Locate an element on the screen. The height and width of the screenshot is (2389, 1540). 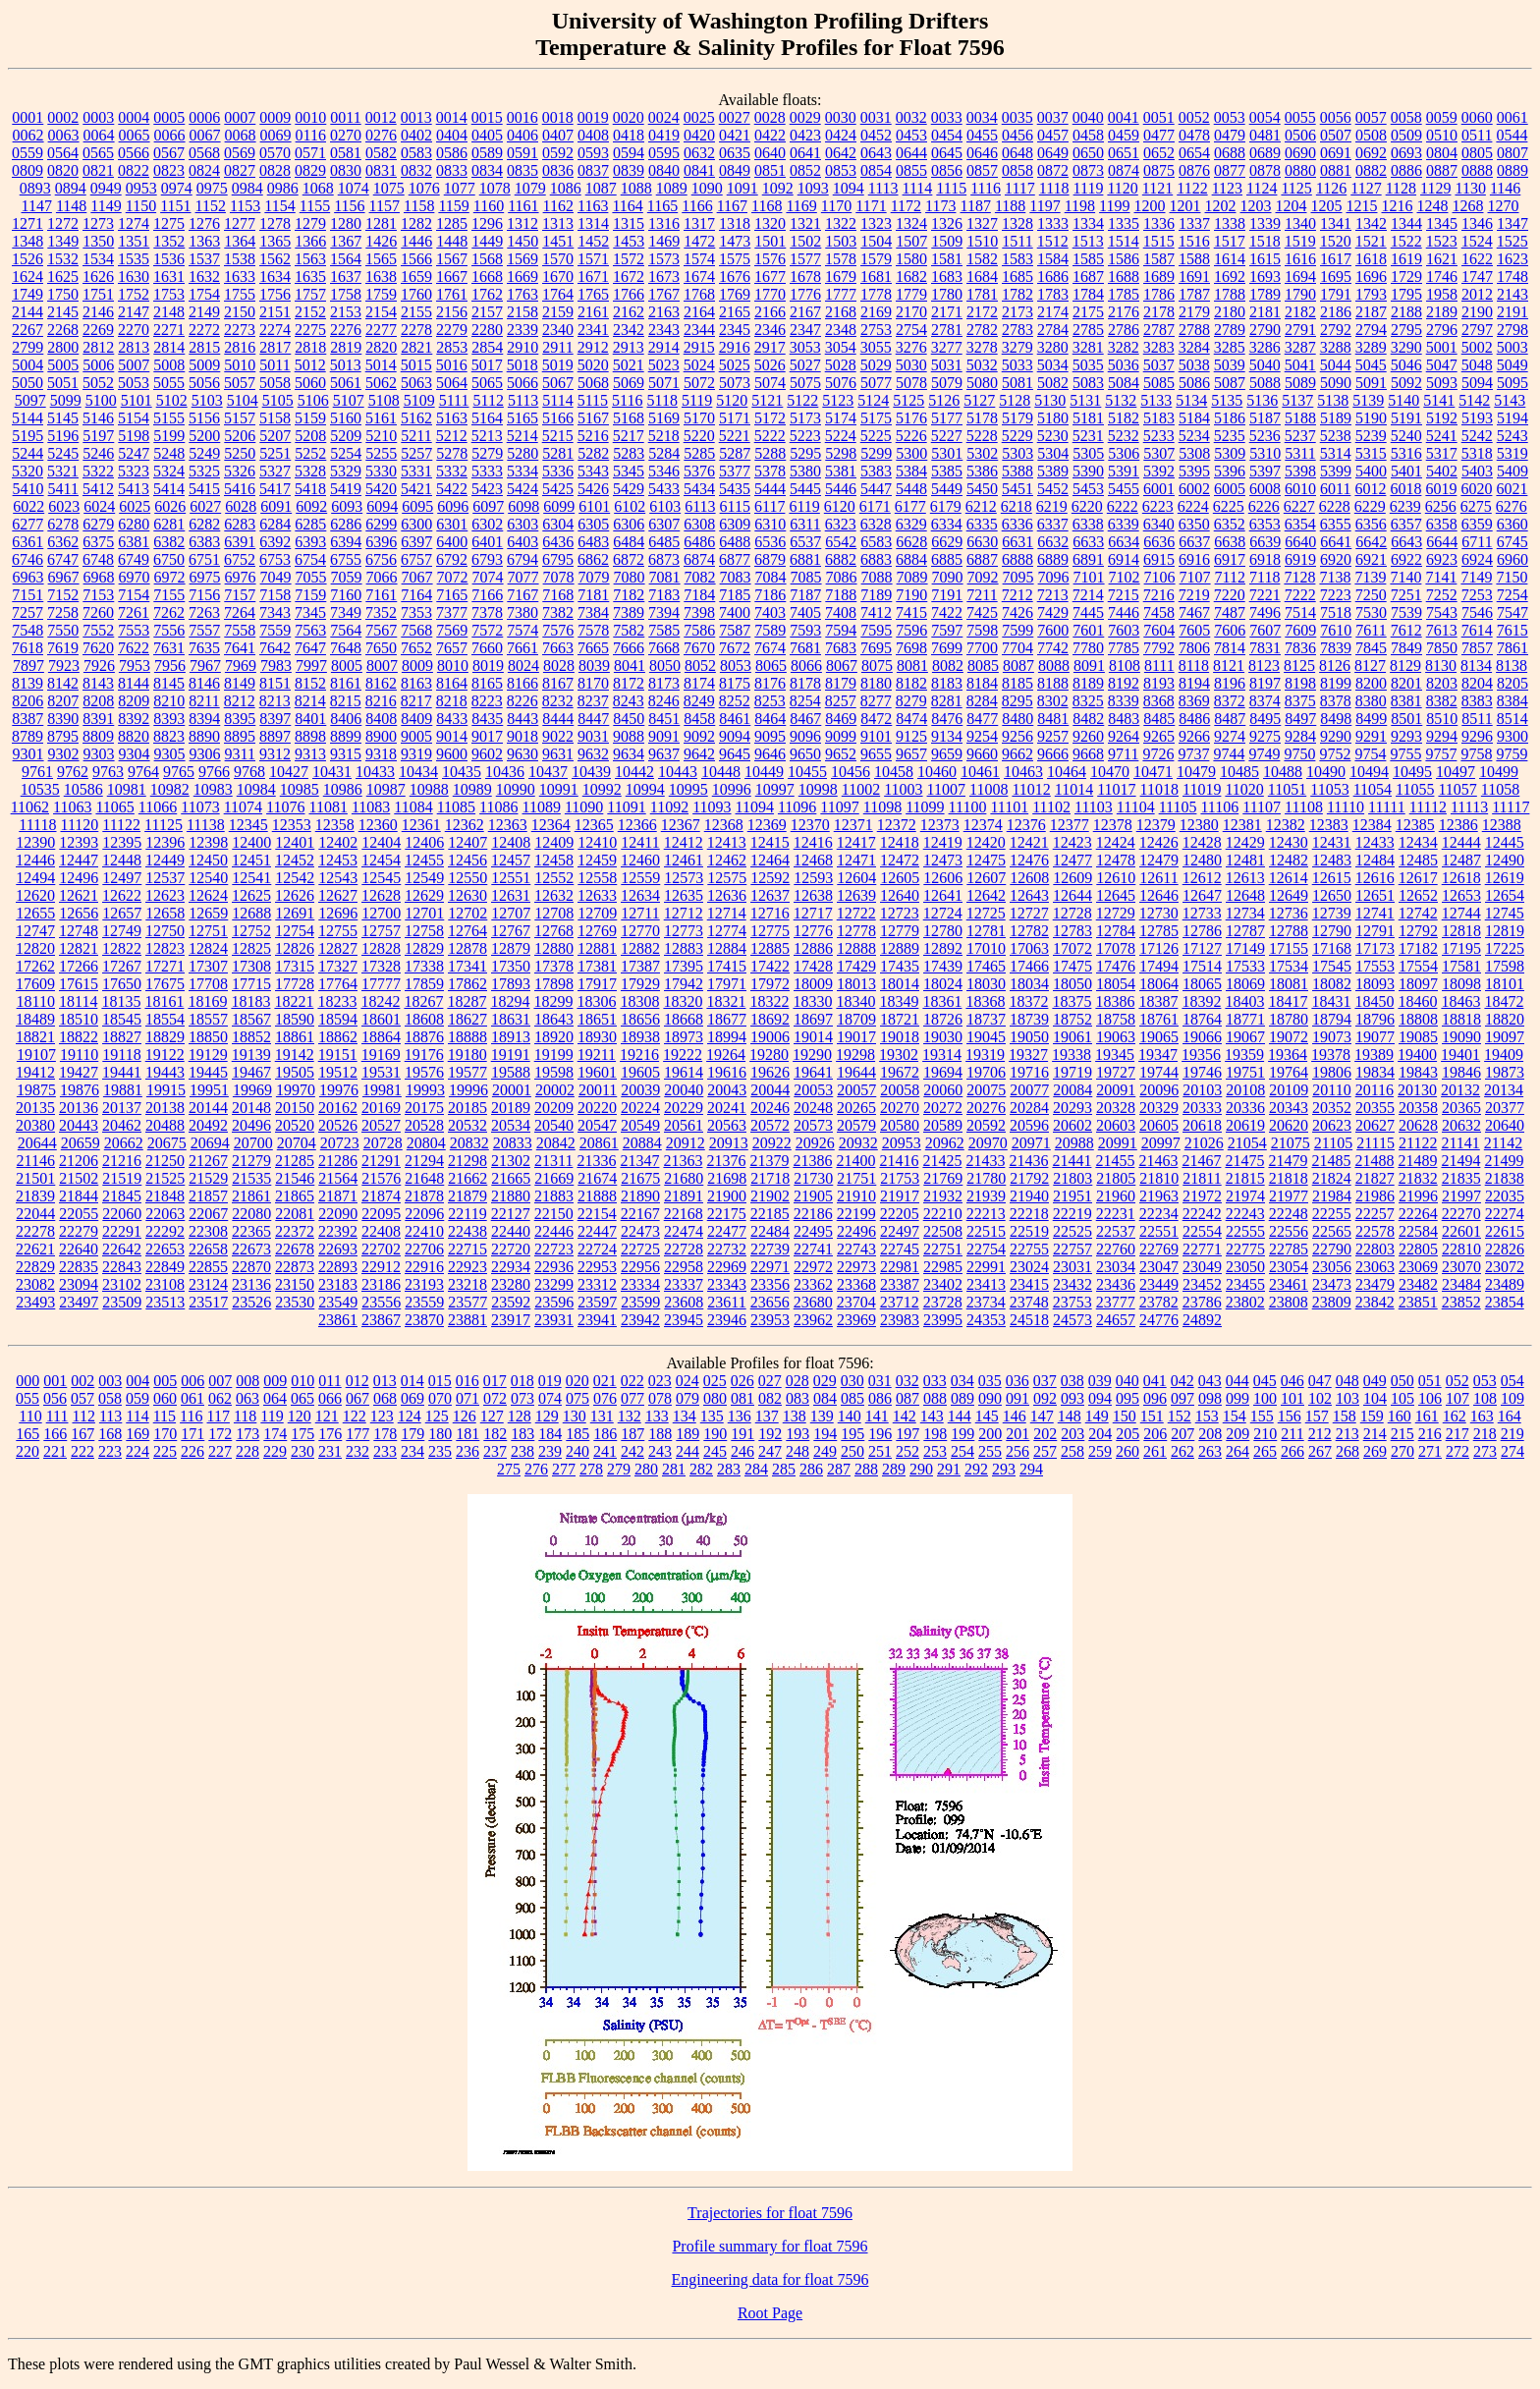
1786 is located at coordinates (1159, 294).